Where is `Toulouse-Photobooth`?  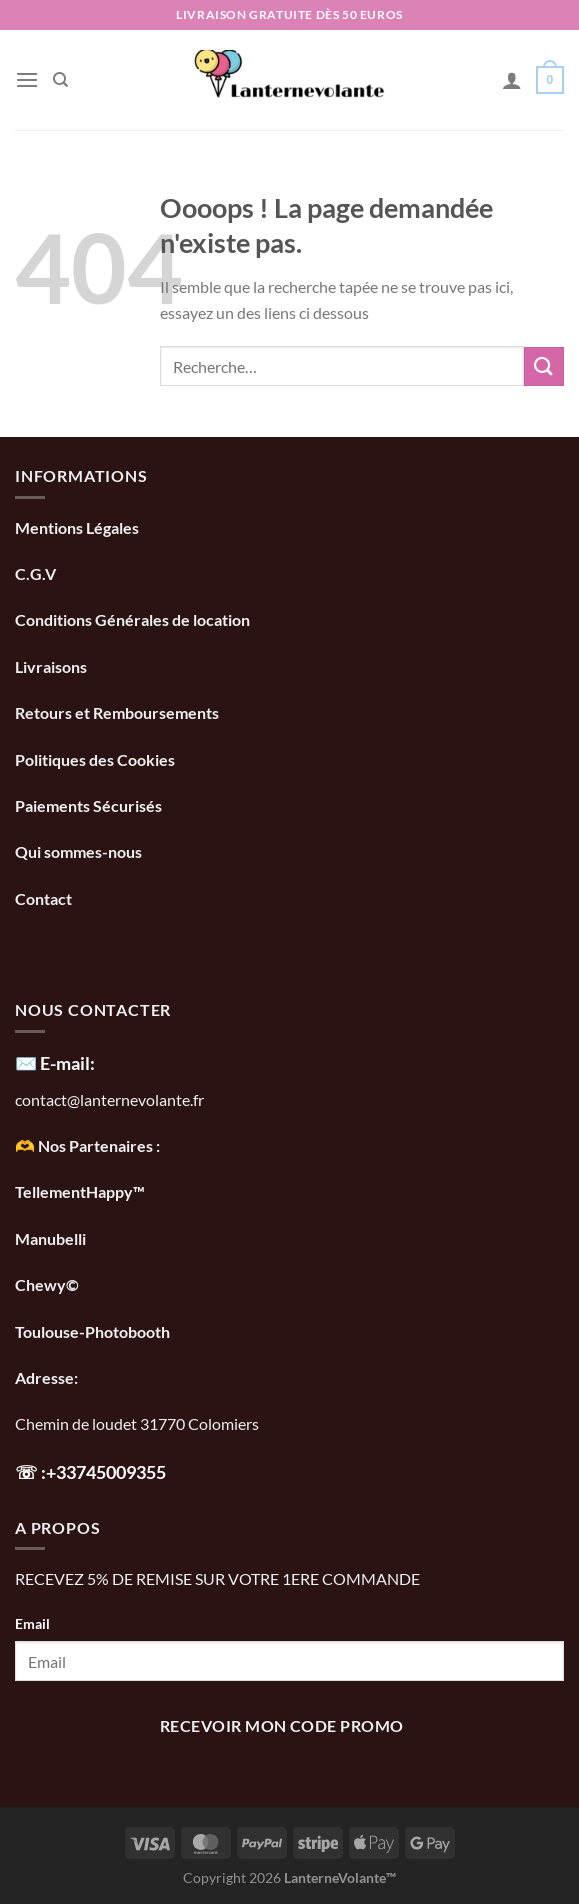
Toulouse-Photobooth is located at coordinates (92, 1331).